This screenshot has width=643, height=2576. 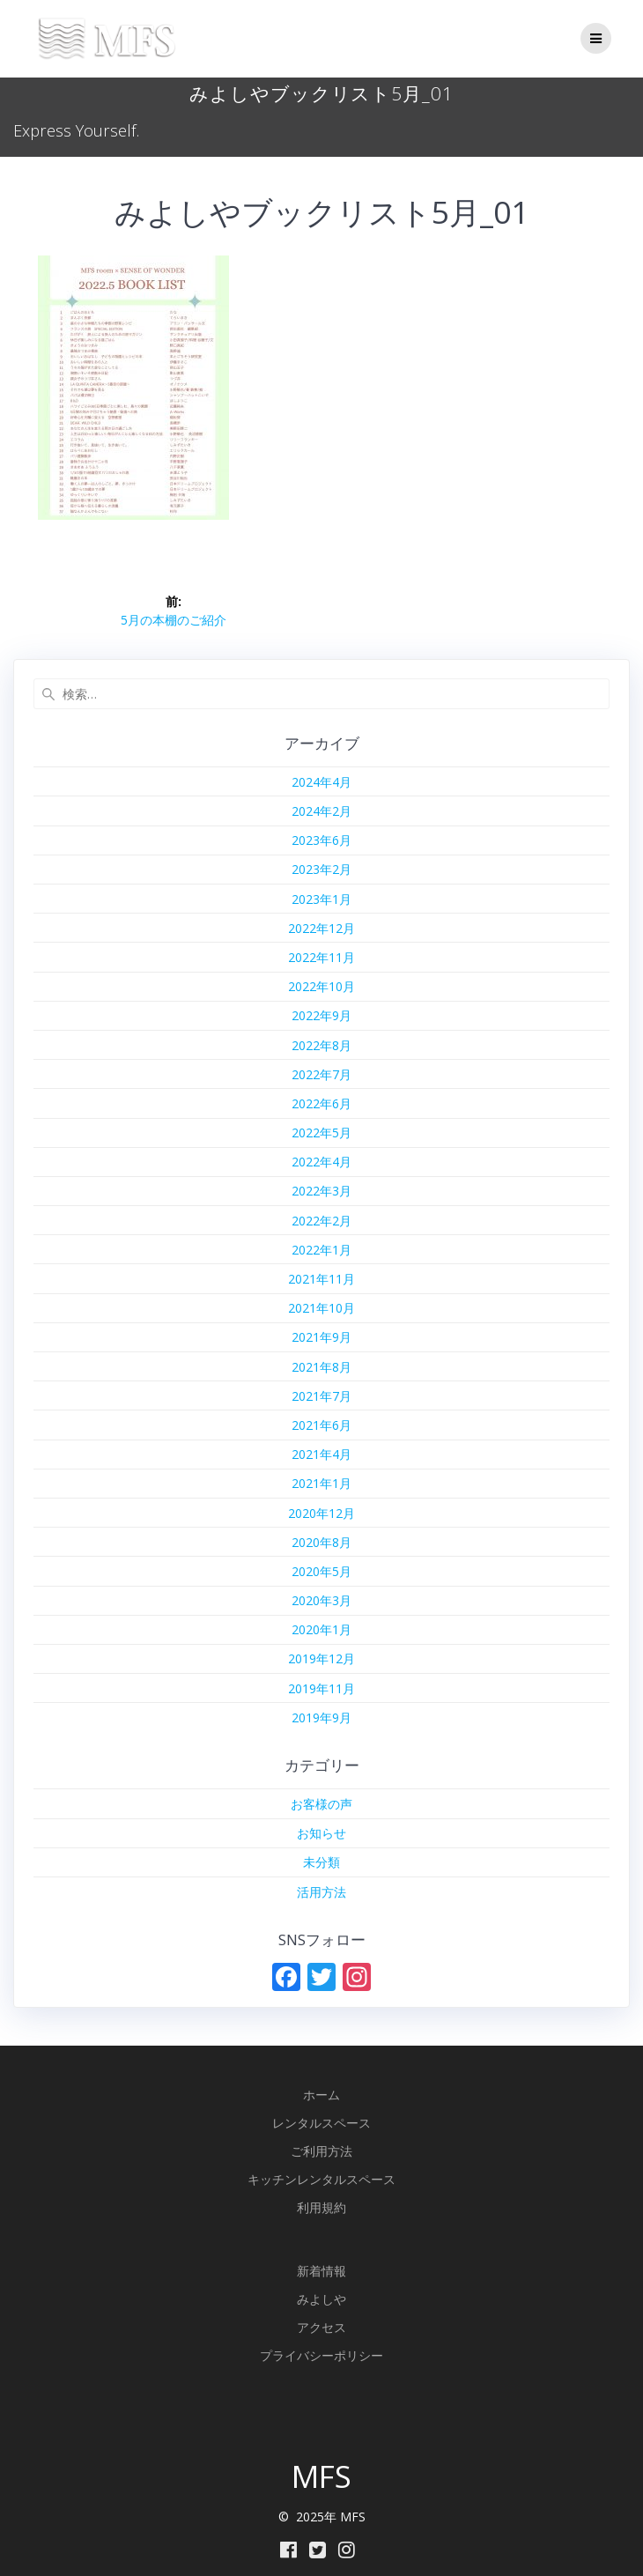 What do you see at coordinates (321, 1161) in the screenshot?
I see `2022年4月` at bounding box center [321, 1161].